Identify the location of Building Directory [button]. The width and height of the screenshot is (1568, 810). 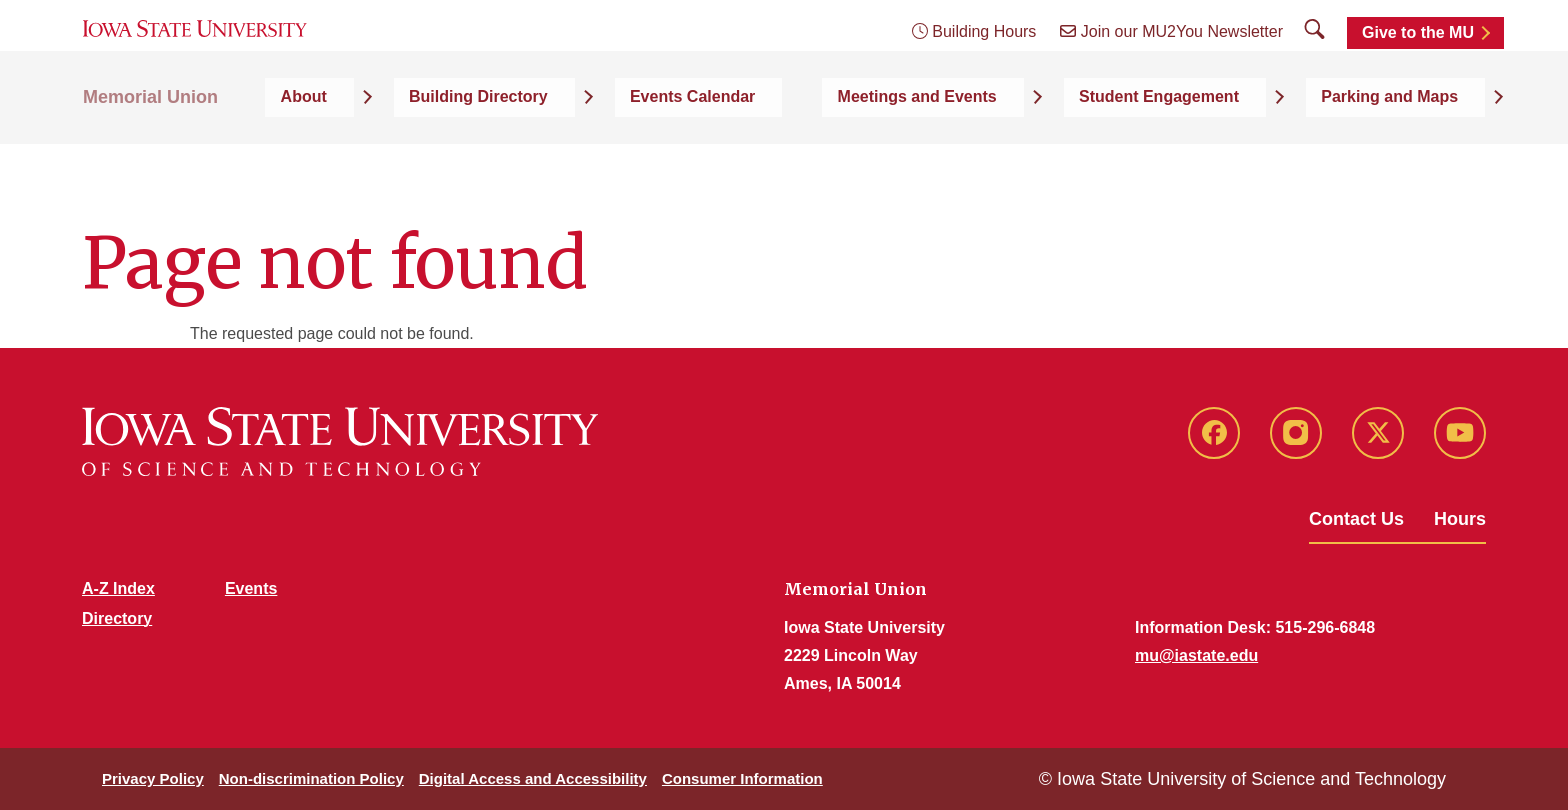
(674, 151).